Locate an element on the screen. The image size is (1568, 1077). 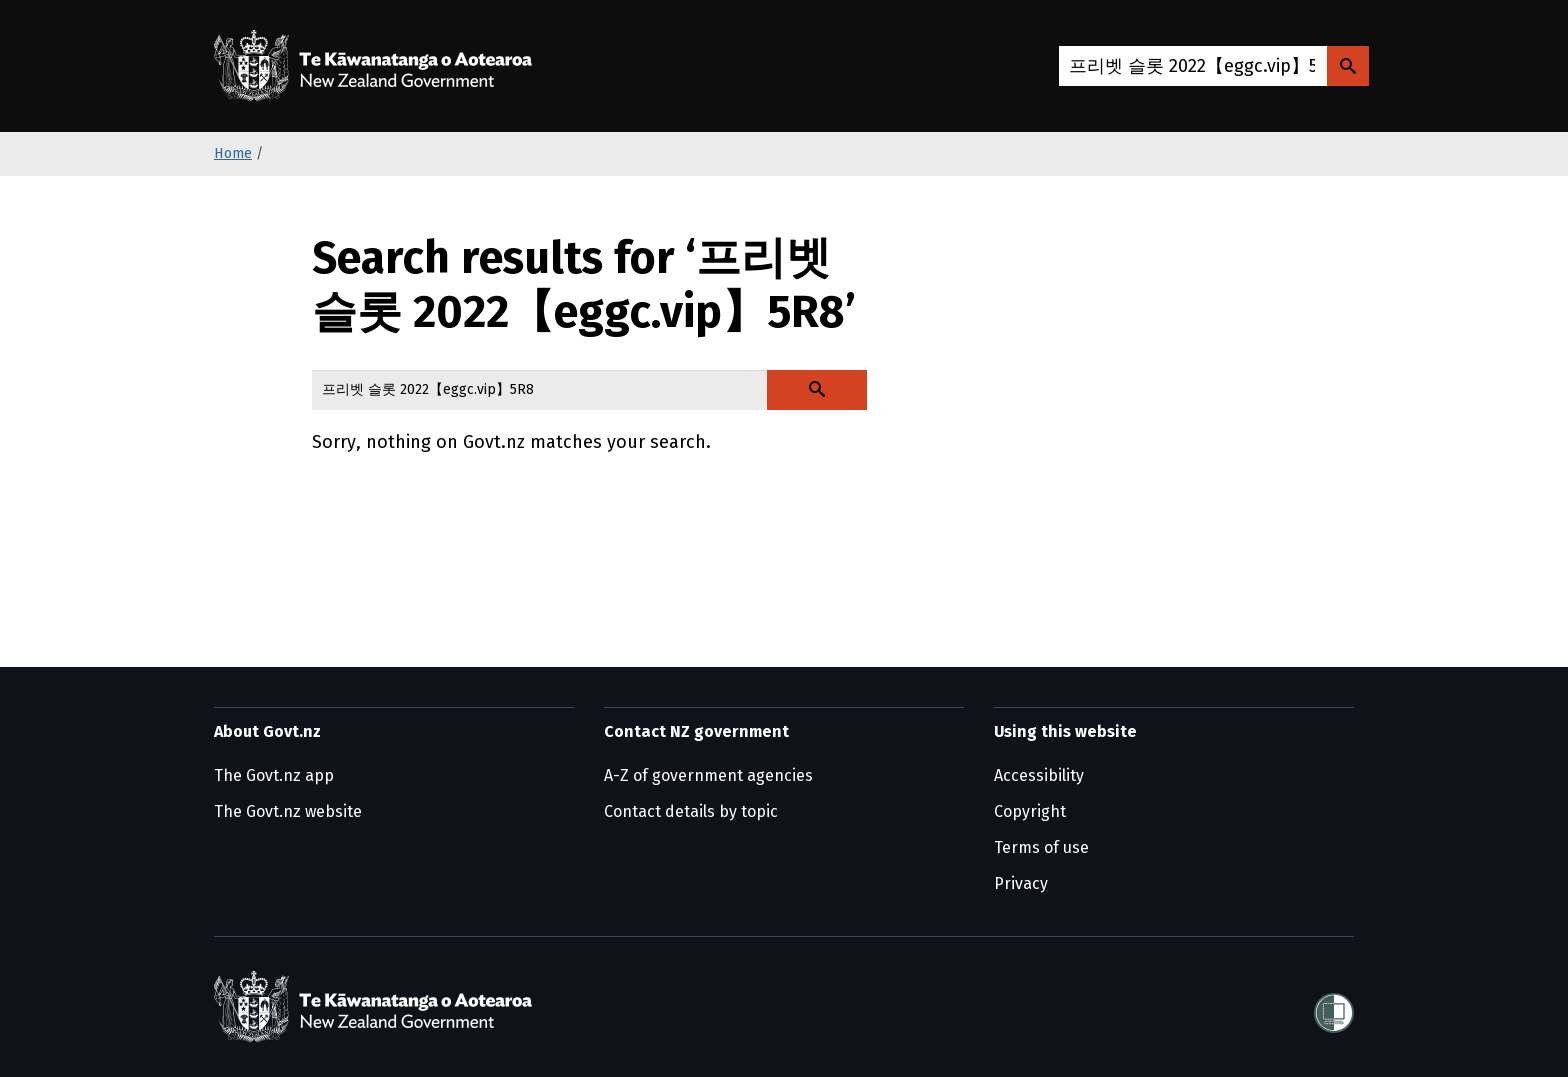
Contact details by topic is located at coordinates (691, 811).